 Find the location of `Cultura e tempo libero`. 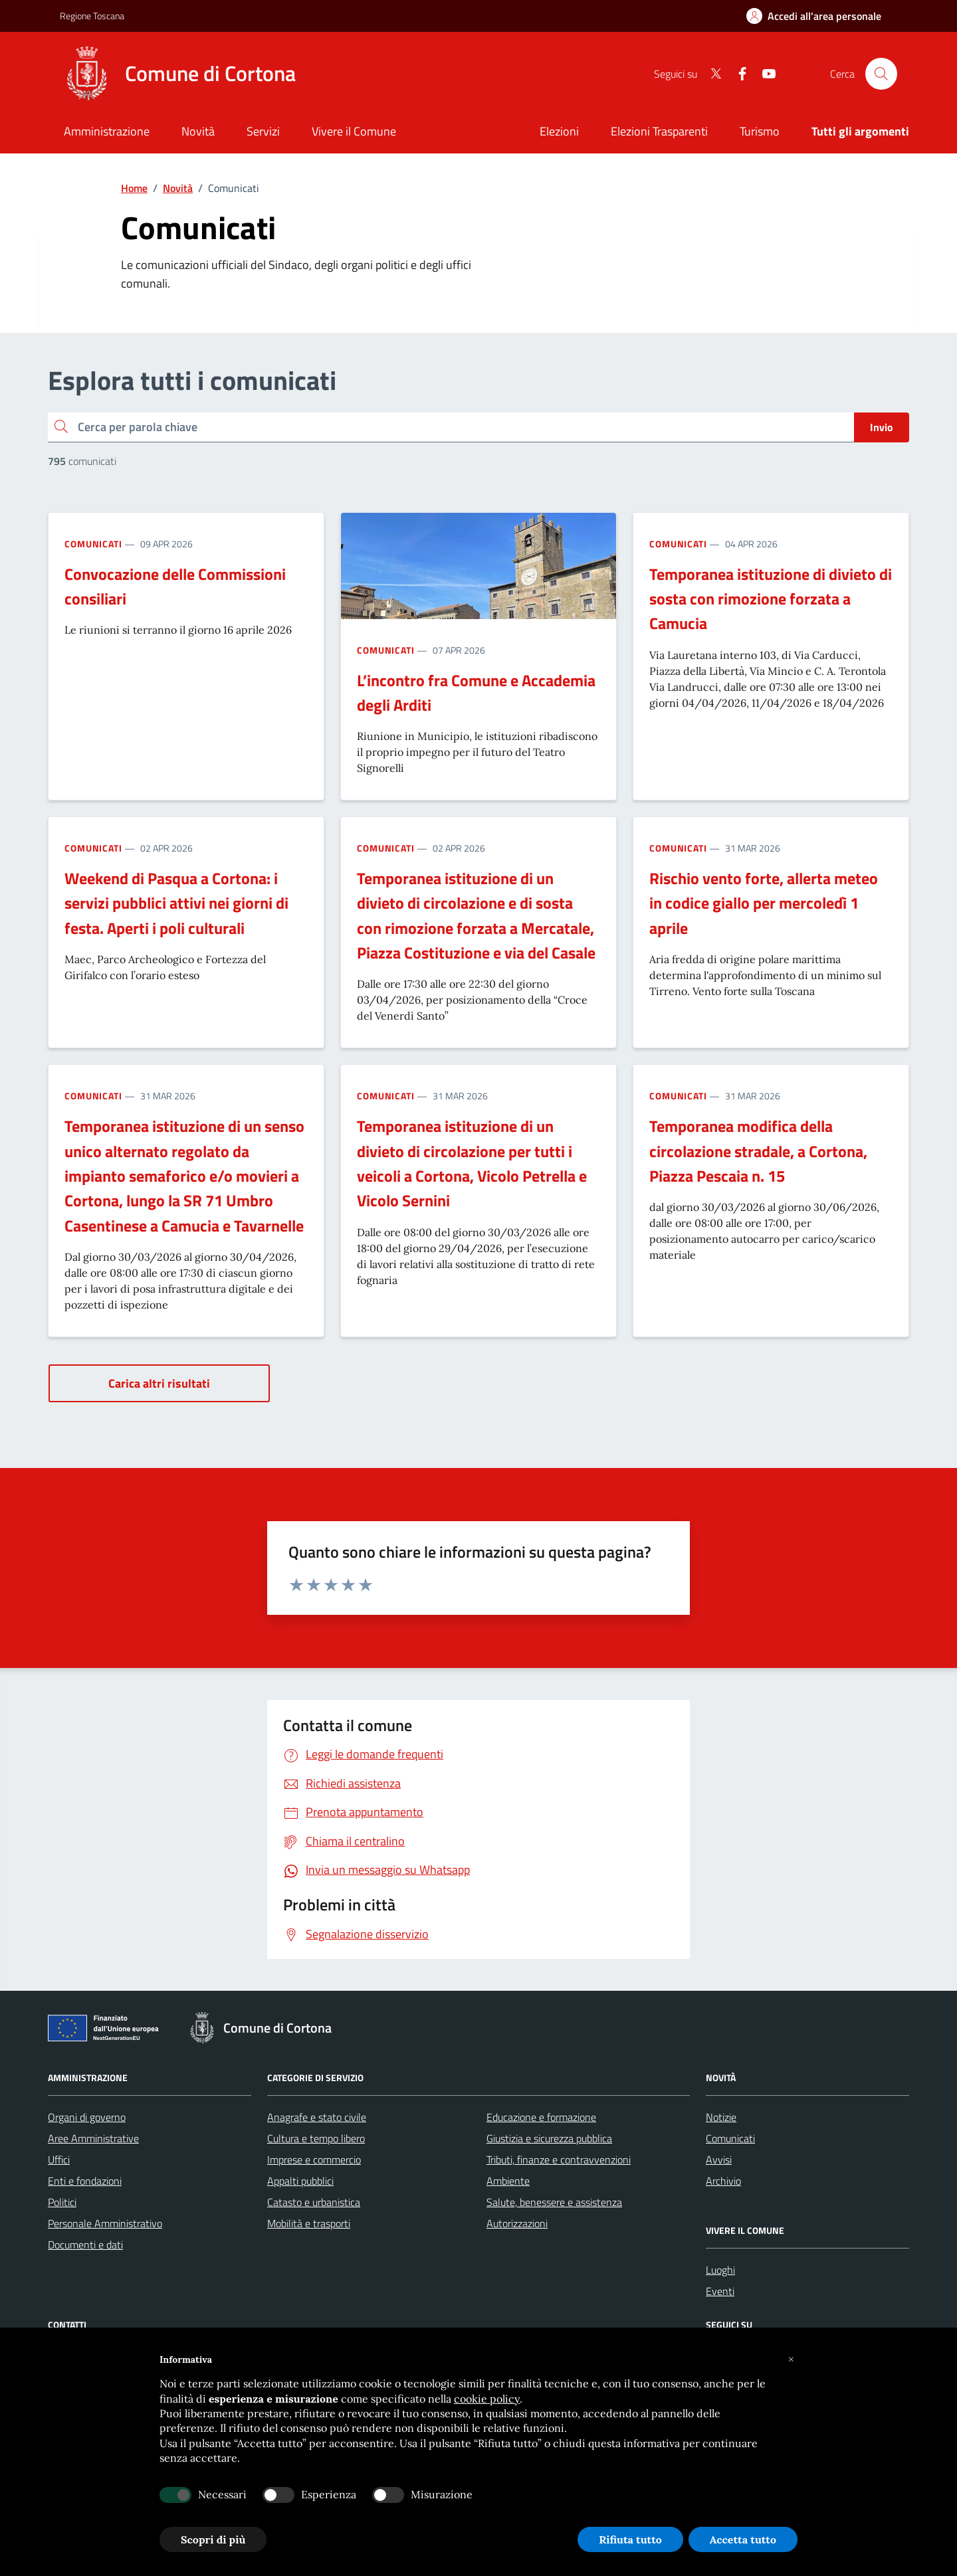

Cultura e tempo libero is located at coordinates (316, 2138).